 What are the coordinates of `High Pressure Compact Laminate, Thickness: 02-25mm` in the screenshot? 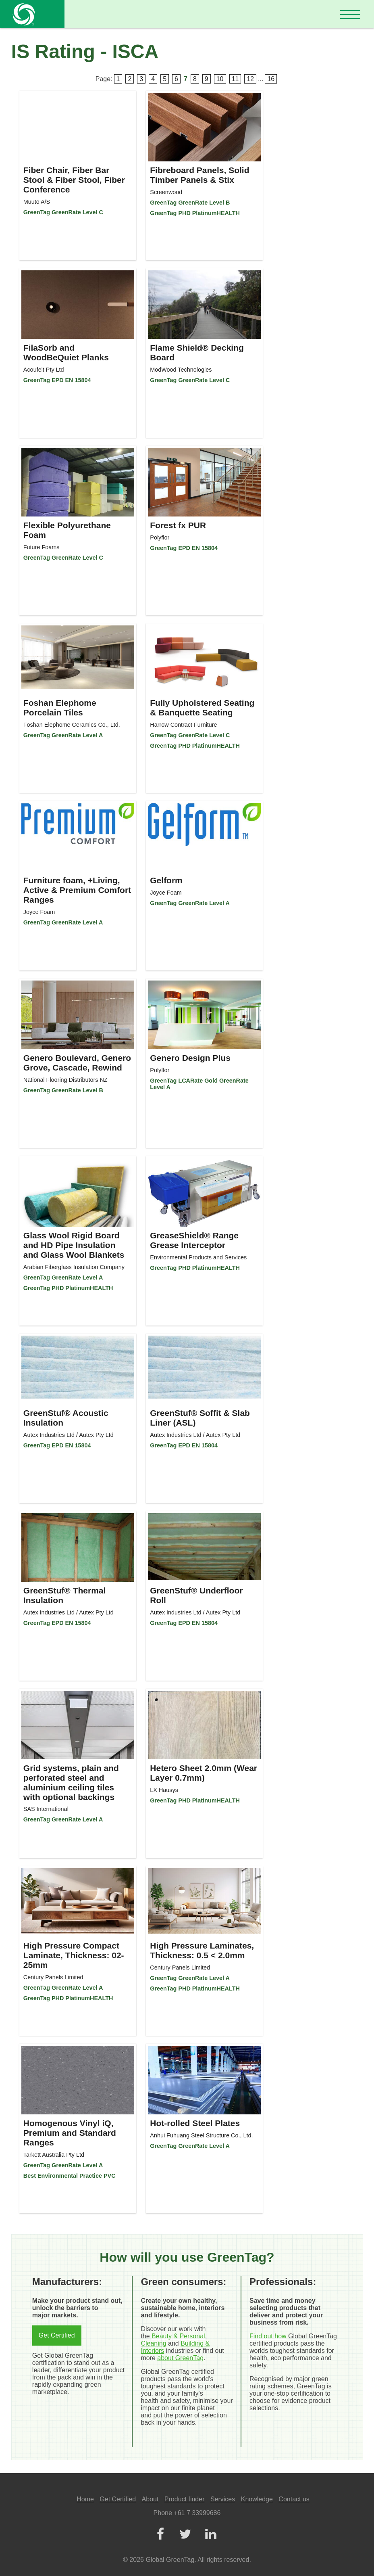 It's located at (73, 1955).